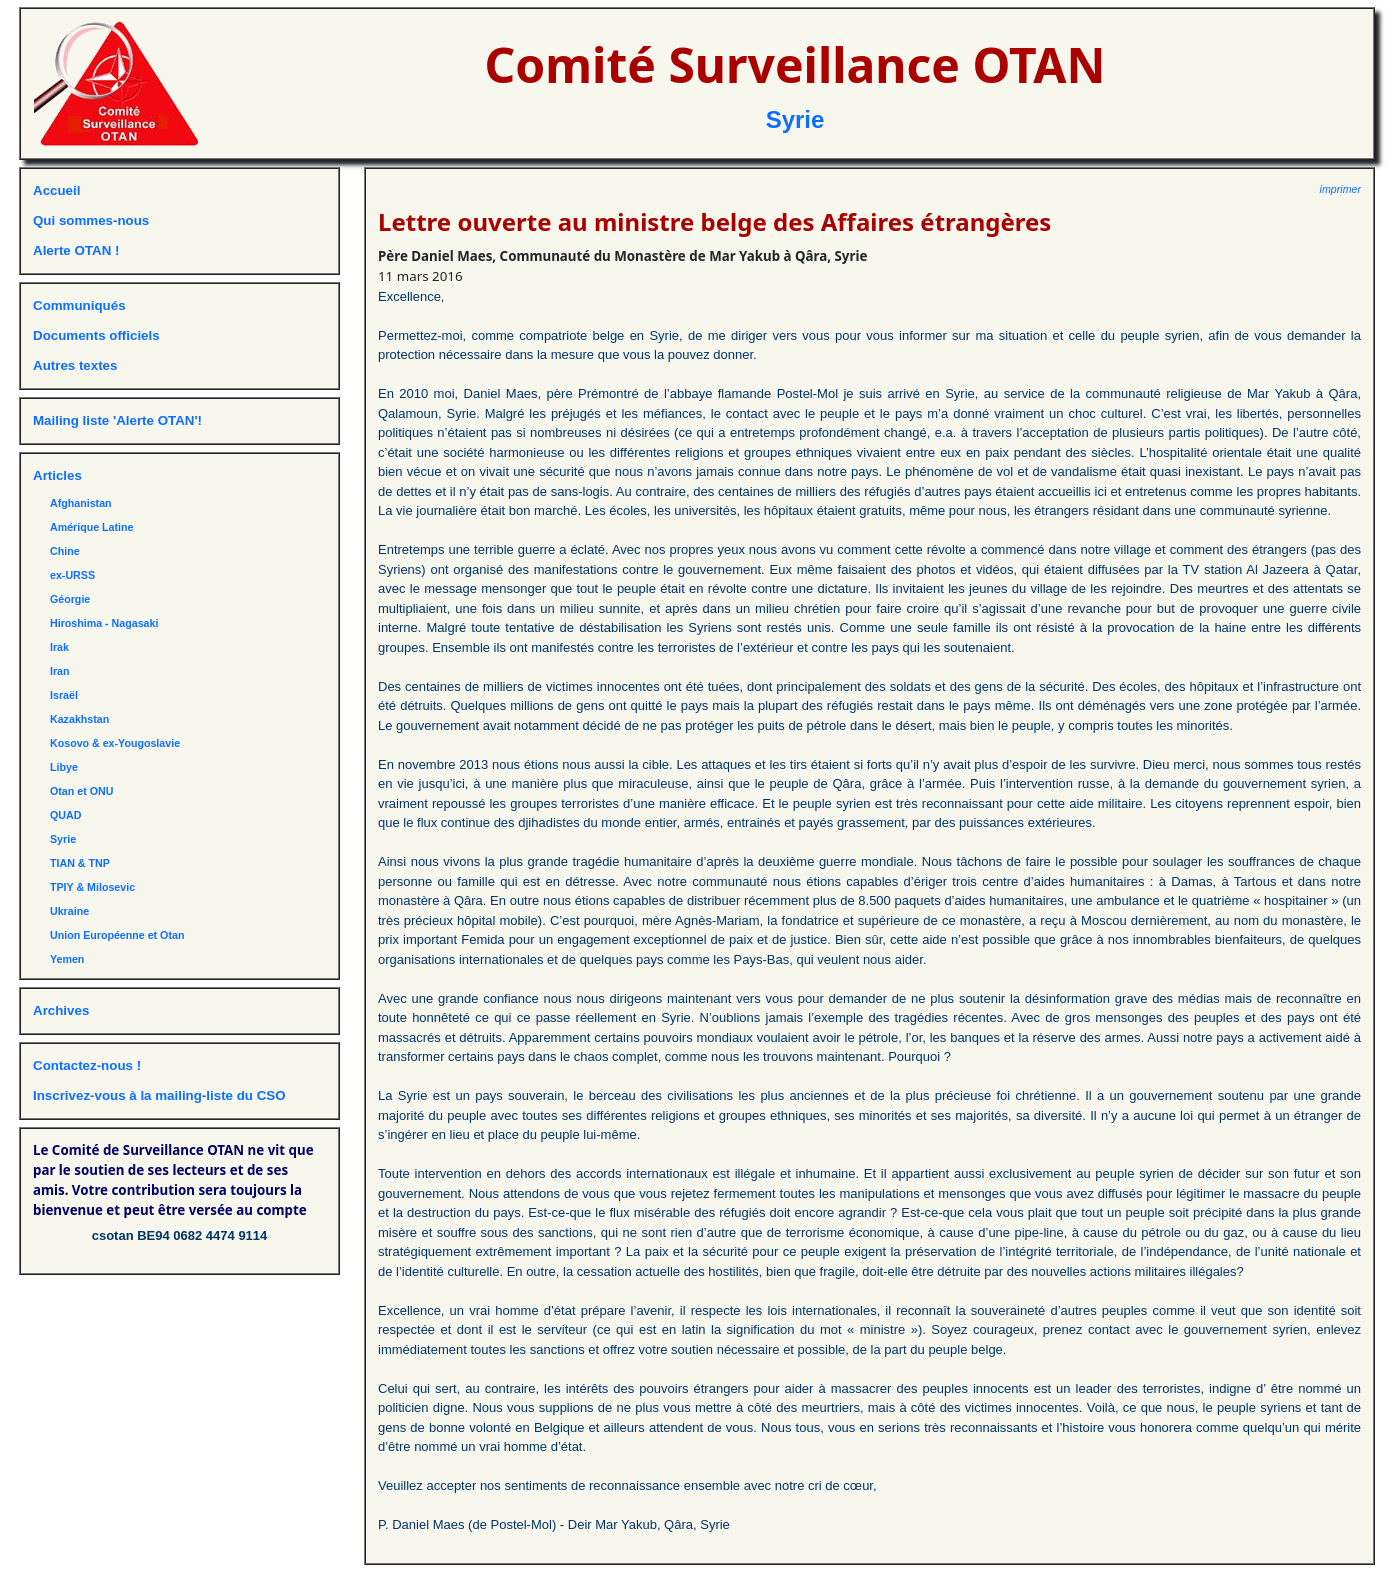 Image resolution: width=1394 pixels, height=1572 pixels. What do you see at coordinates (81, 791) in the screenshot?
I see `Otan et ONU` at bounding box center [81, 791].